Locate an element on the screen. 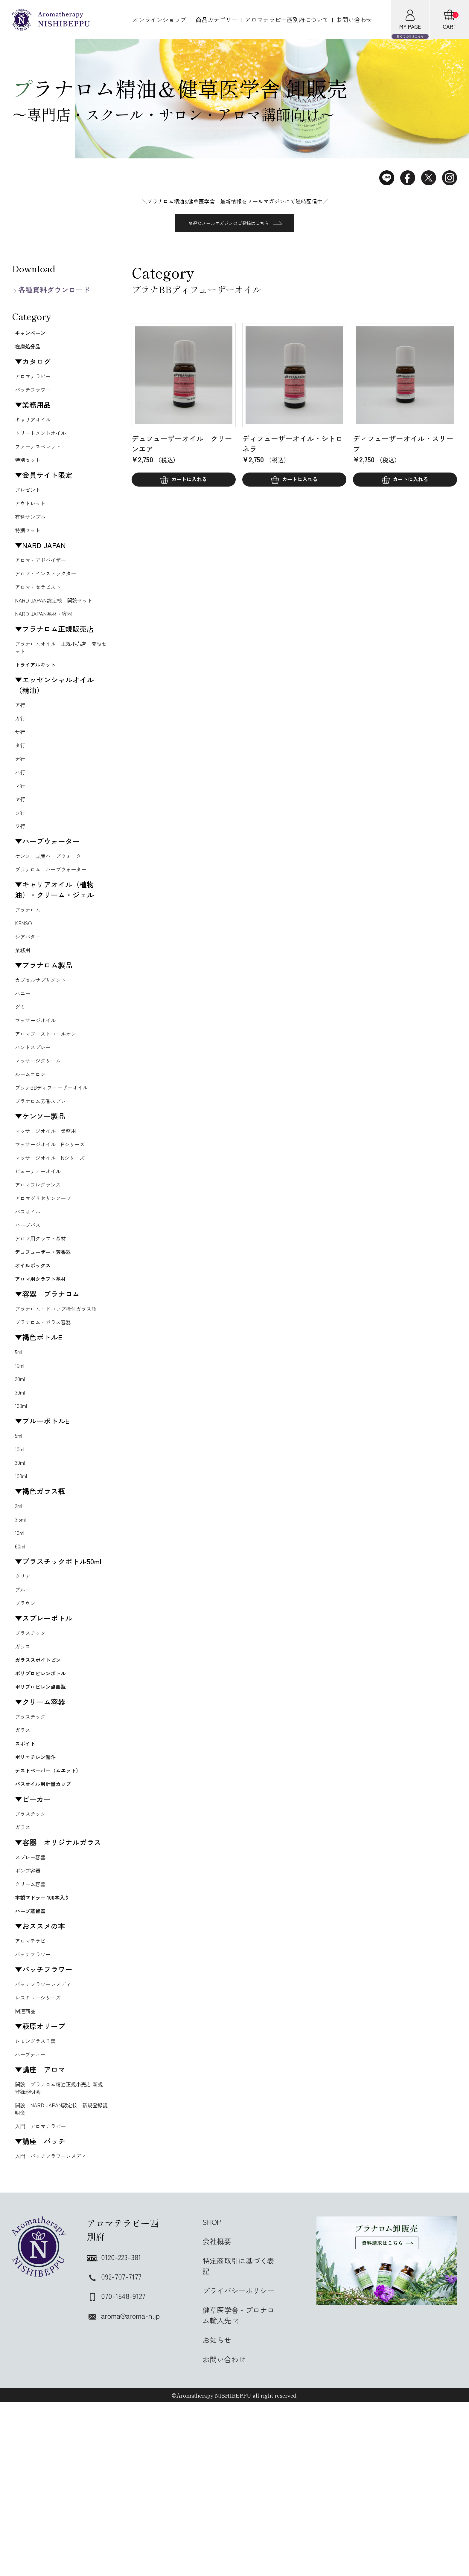 This screenshot has width=469, height=2576. アロマ用クラフト基材 is located at coordinates (45, 1309).